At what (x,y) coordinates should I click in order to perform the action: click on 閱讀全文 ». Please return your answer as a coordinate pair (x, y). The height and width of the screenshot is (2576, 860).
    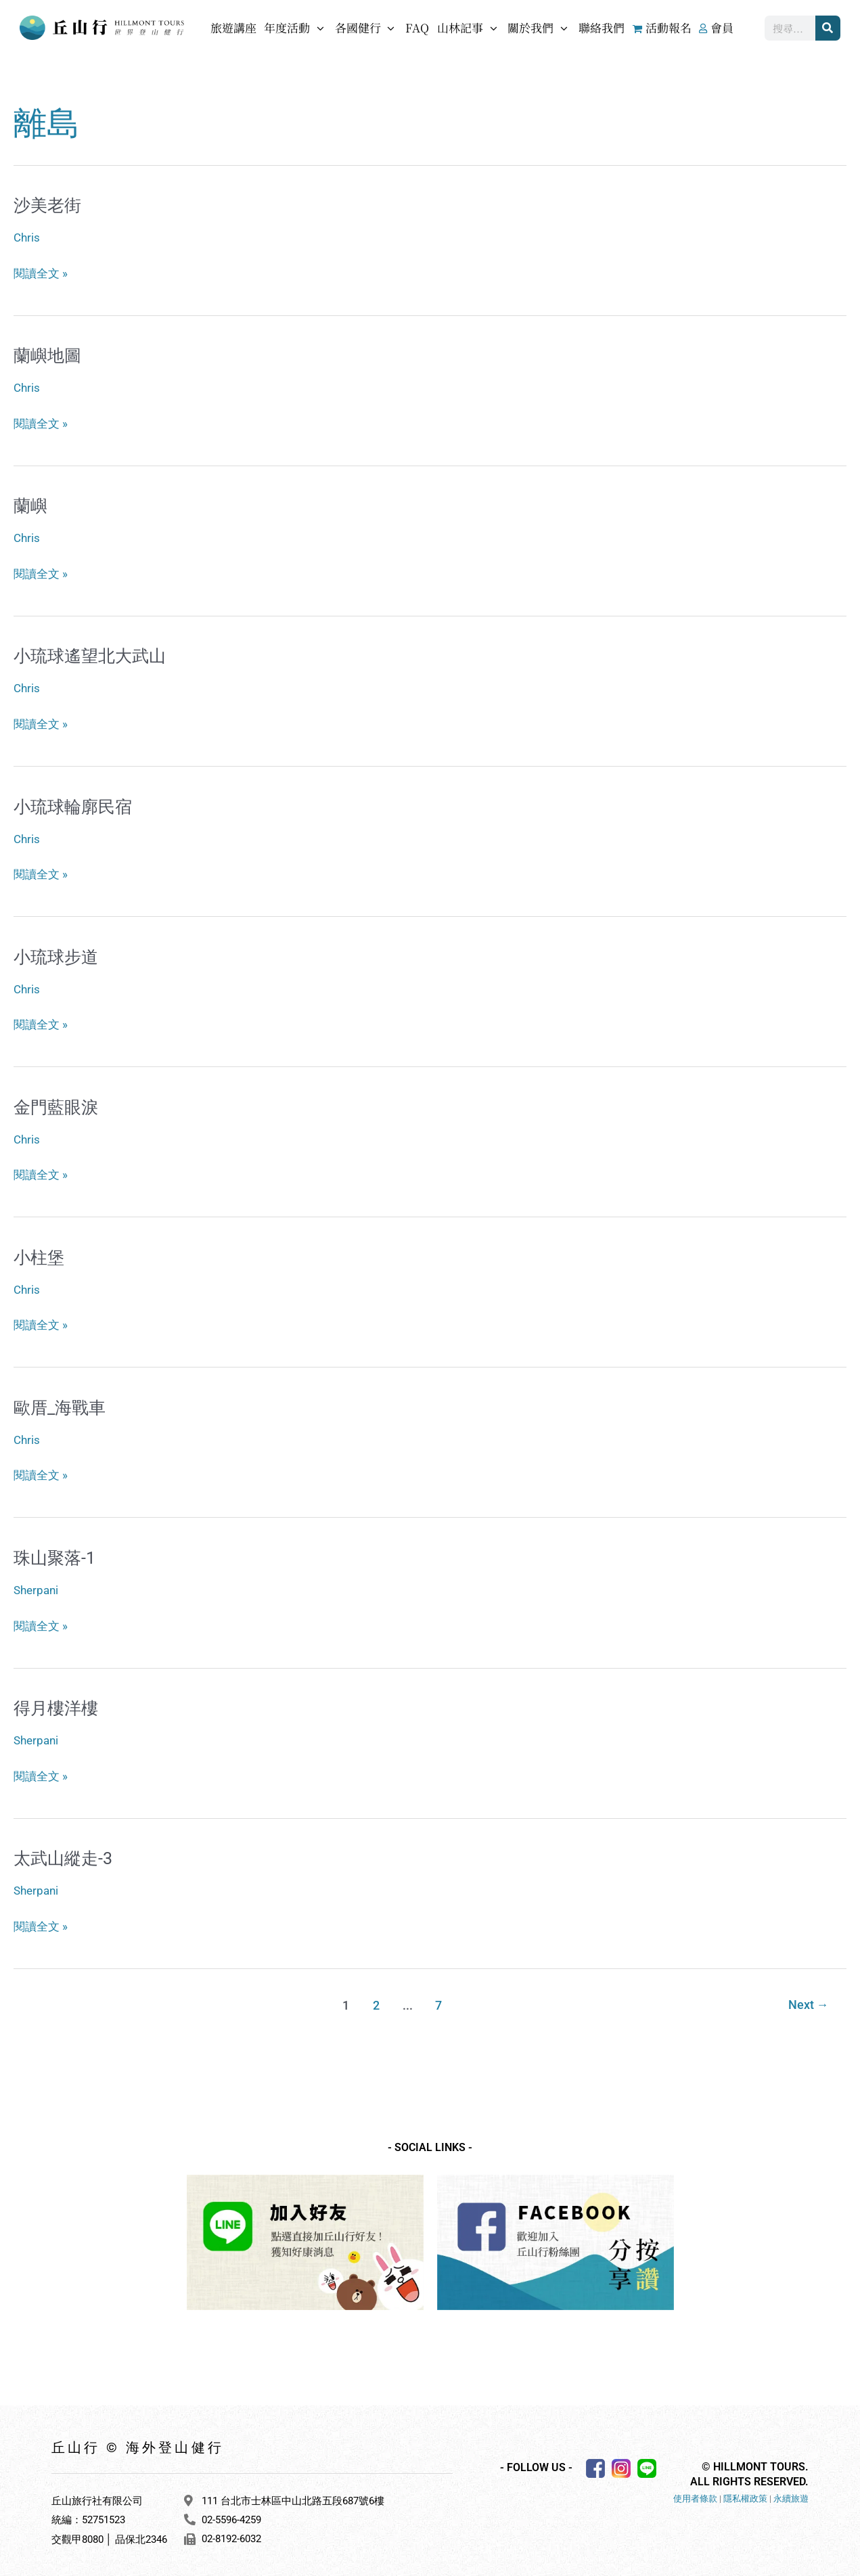
    Looking at the image, I should click on (41, 271).